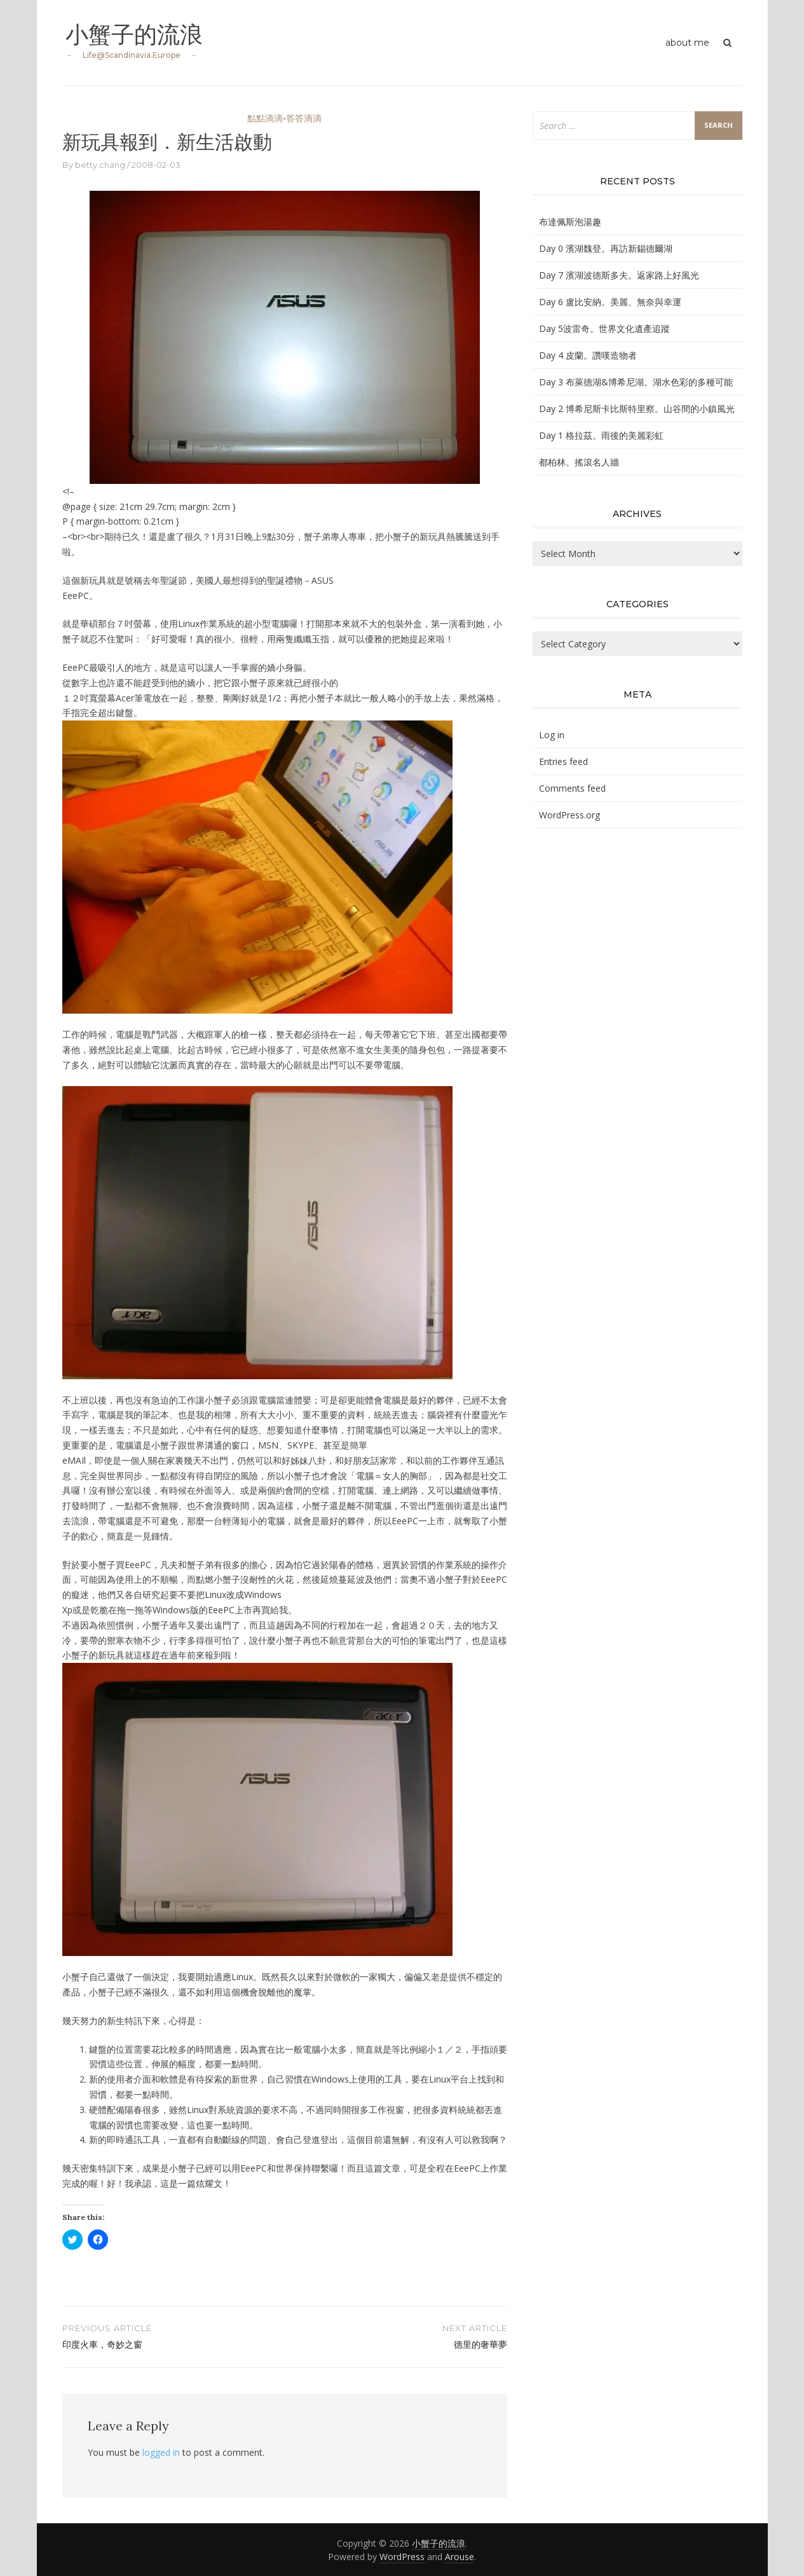  What do you see at coordinates (284, 118) in the screenshot?
I see `點點滴滴•答答滴滴` at bounding box center [284, 118].